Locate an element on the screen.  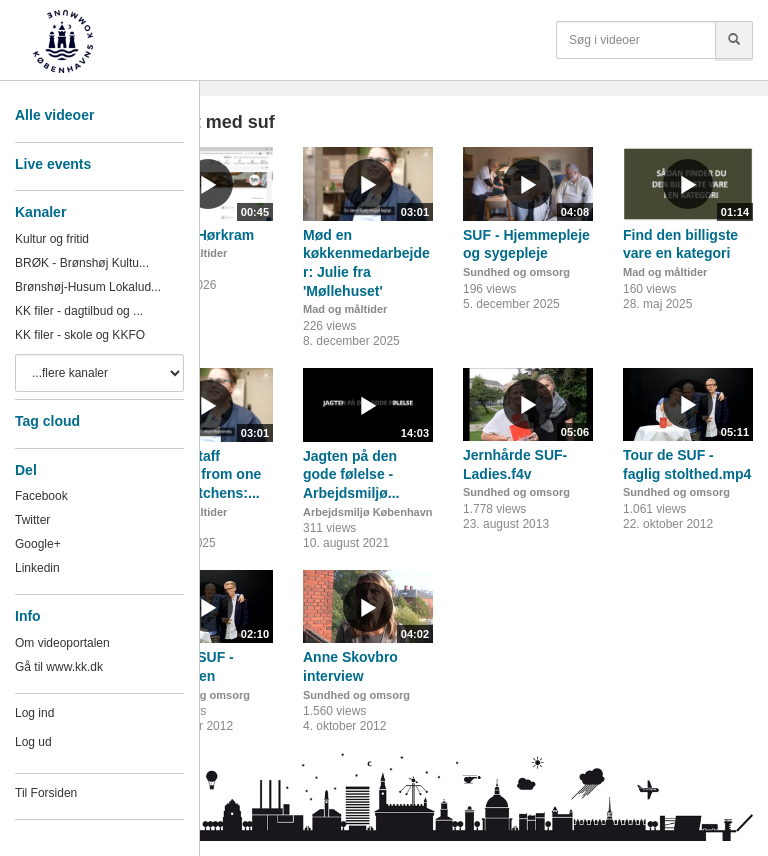
Log ind is located at coordinates (34, 713).